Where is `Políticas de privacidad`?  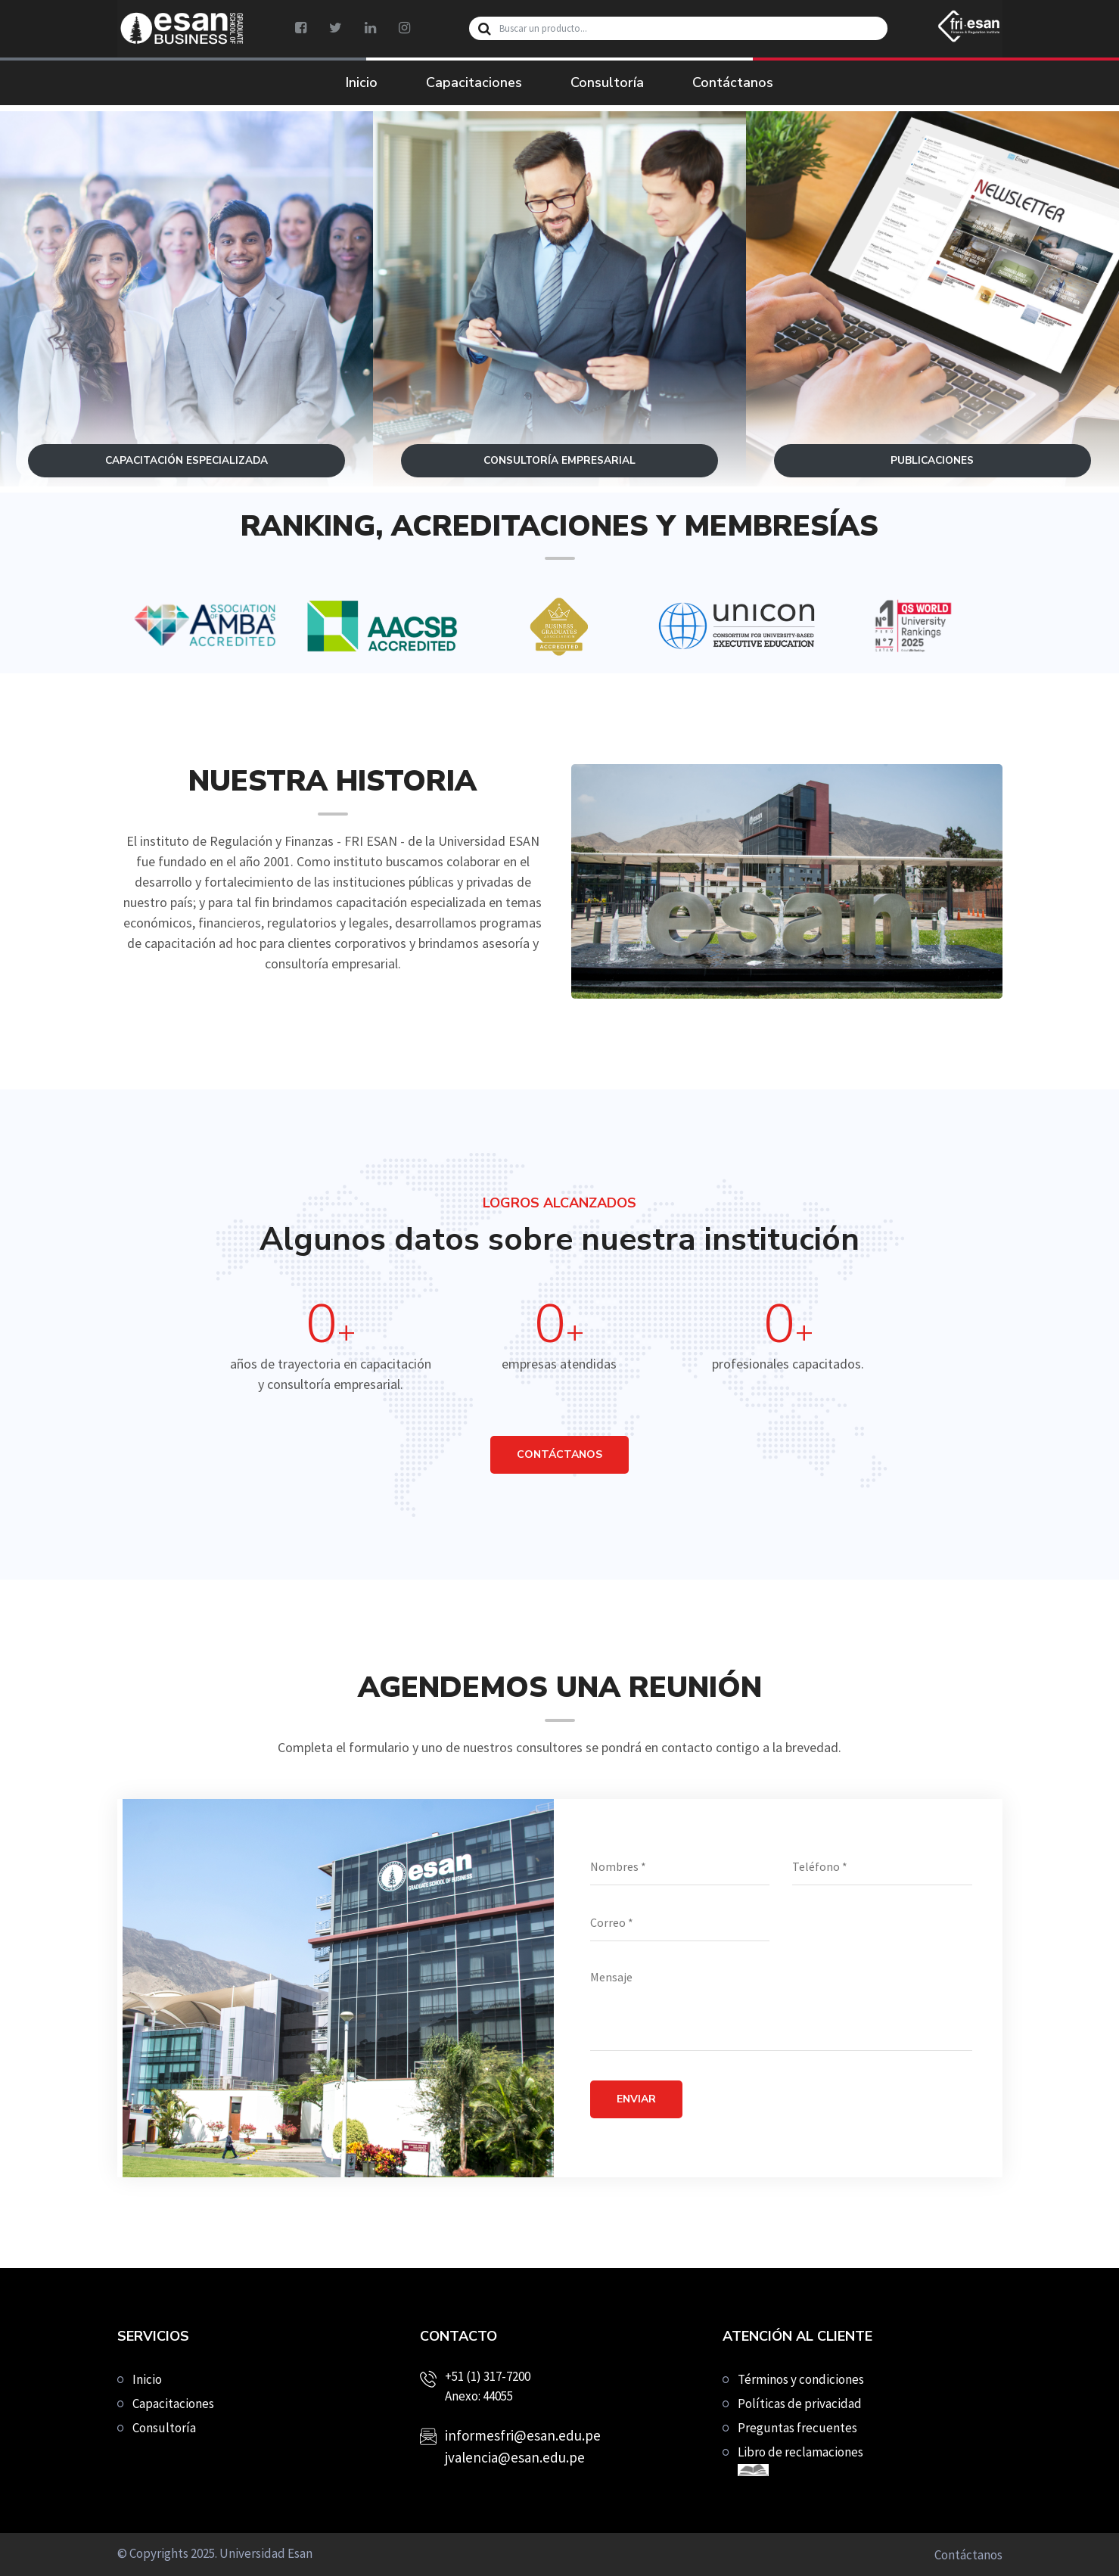 Políticas de privacidad is located at coordinates (800, 2403).